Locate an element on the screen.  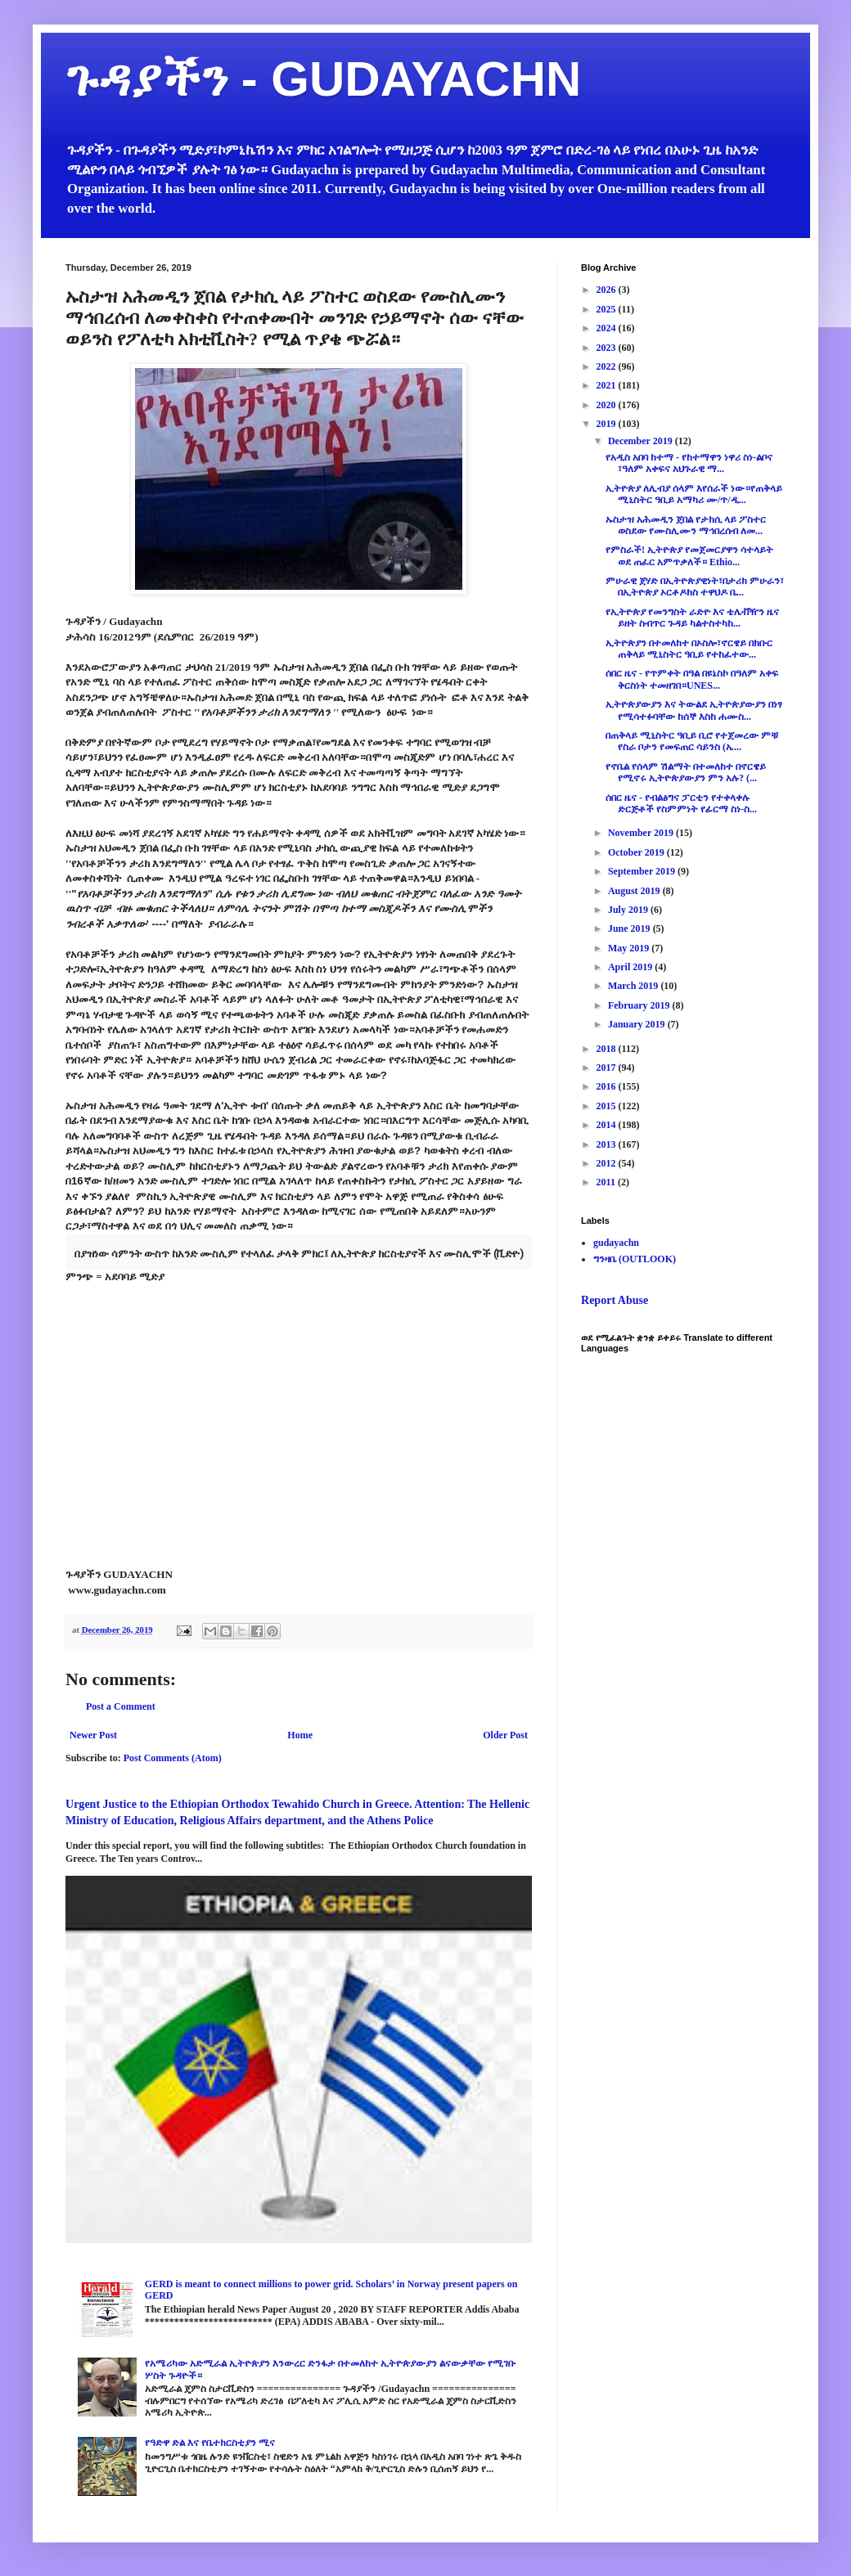
ኡስታዝ አሕመዲን ጀበል የታክሲ ላይ ፖስተር ወስደው የሙስሊሙን ማኅበረሰብ ለመ... is located at coordinates (686, 525).